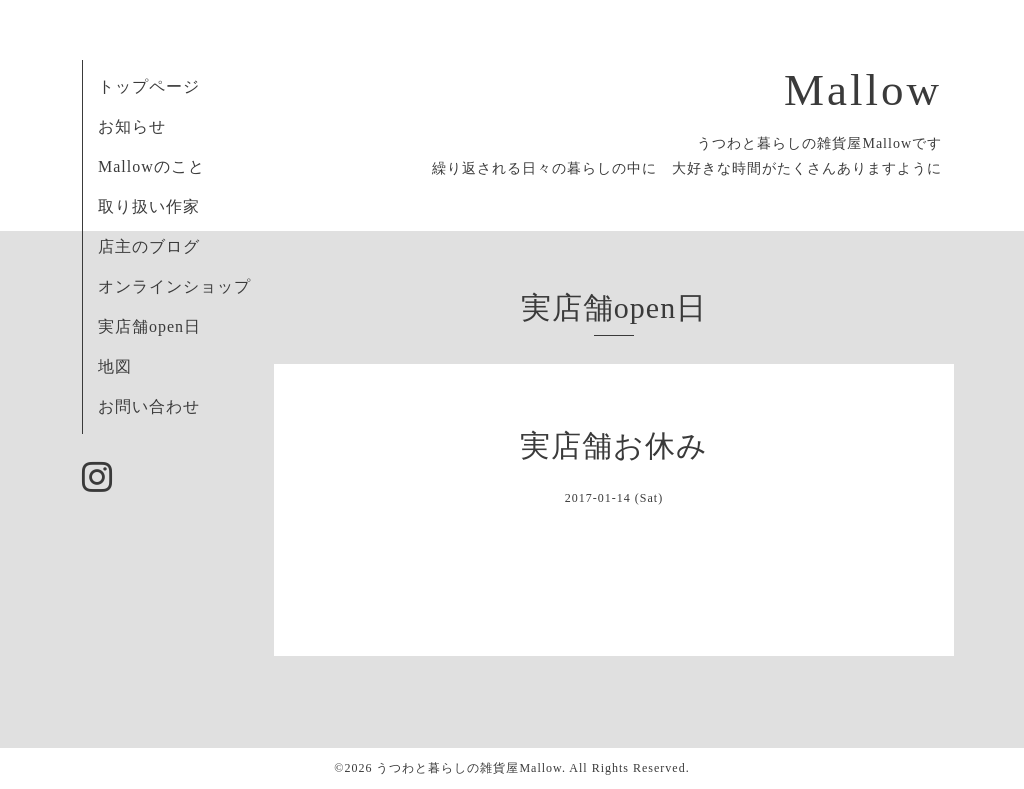 The width and height of the screenshot is (1024, 789). Describe the element at coordinates (149, 206) in the screenshot. I see `取り扱い作家` at that location.